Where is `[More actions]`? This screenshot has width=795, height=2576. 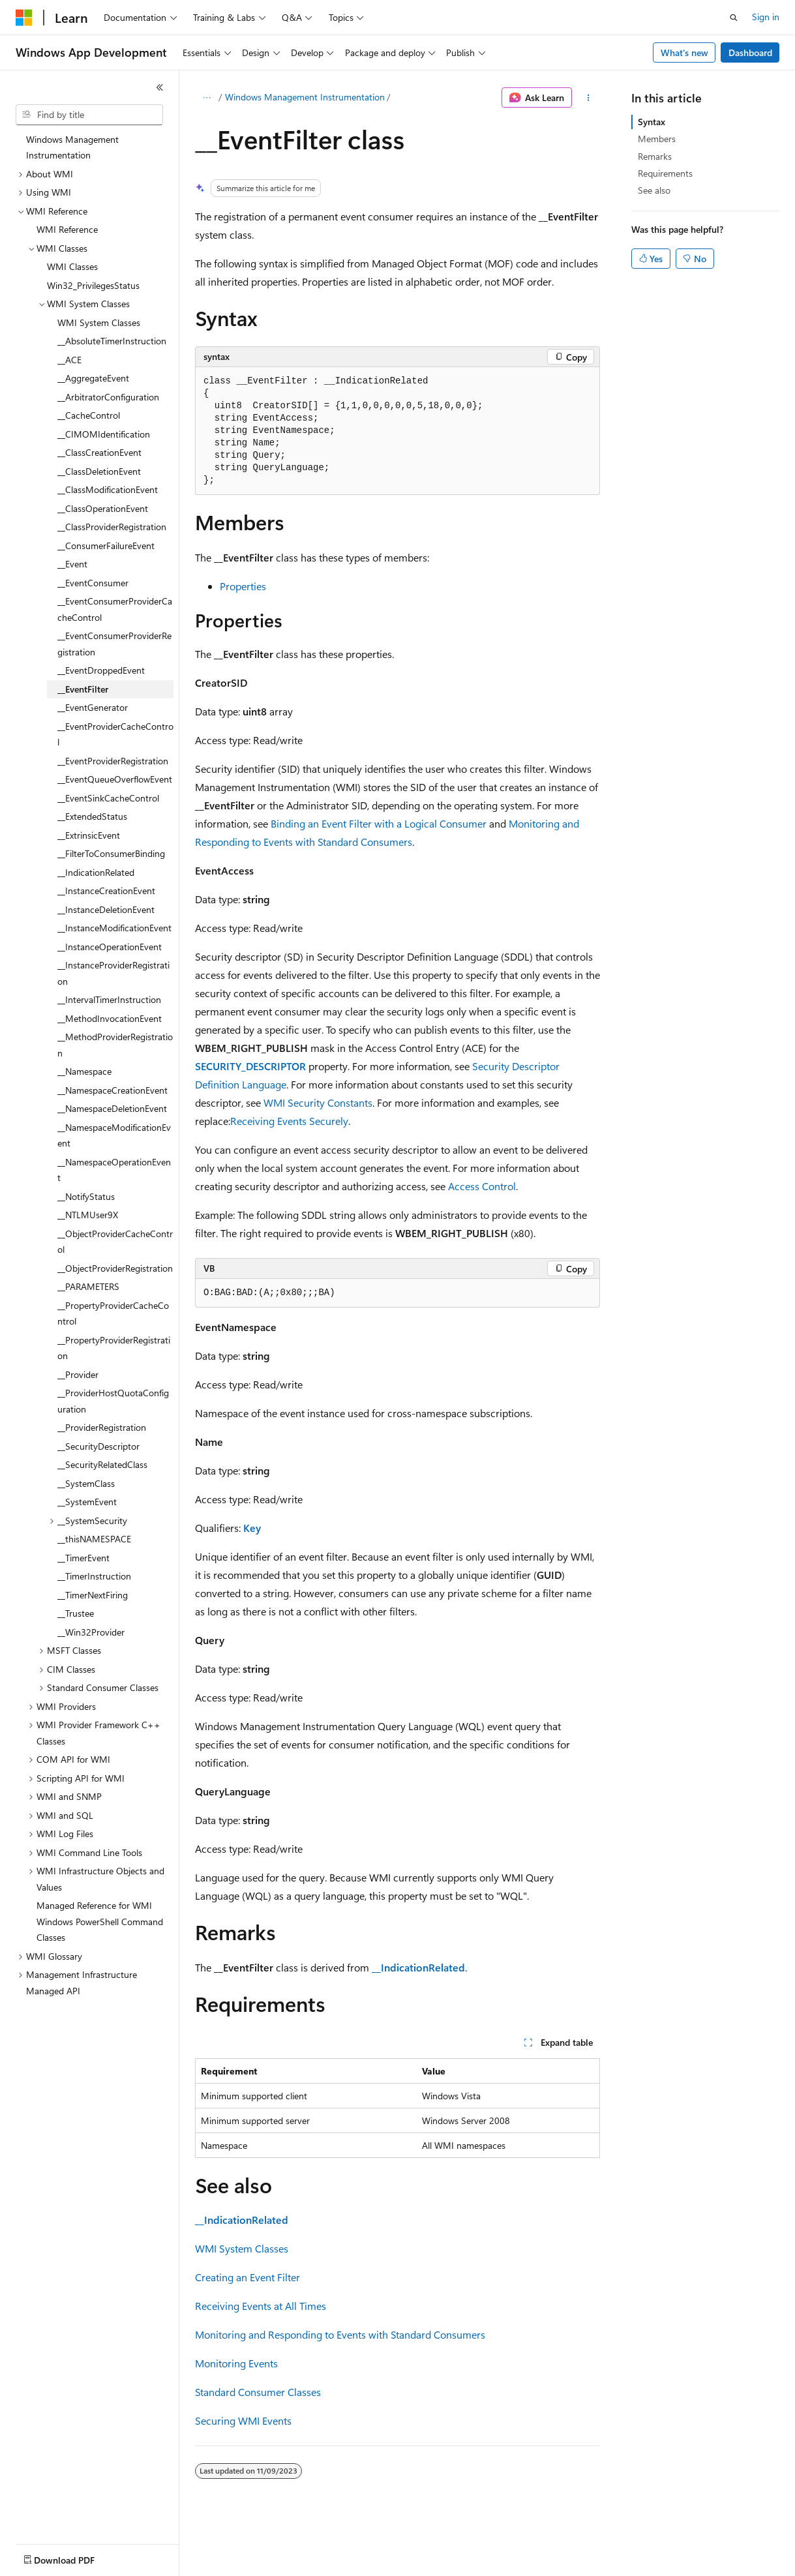
[More actions] is located at coordinates (588, 97).